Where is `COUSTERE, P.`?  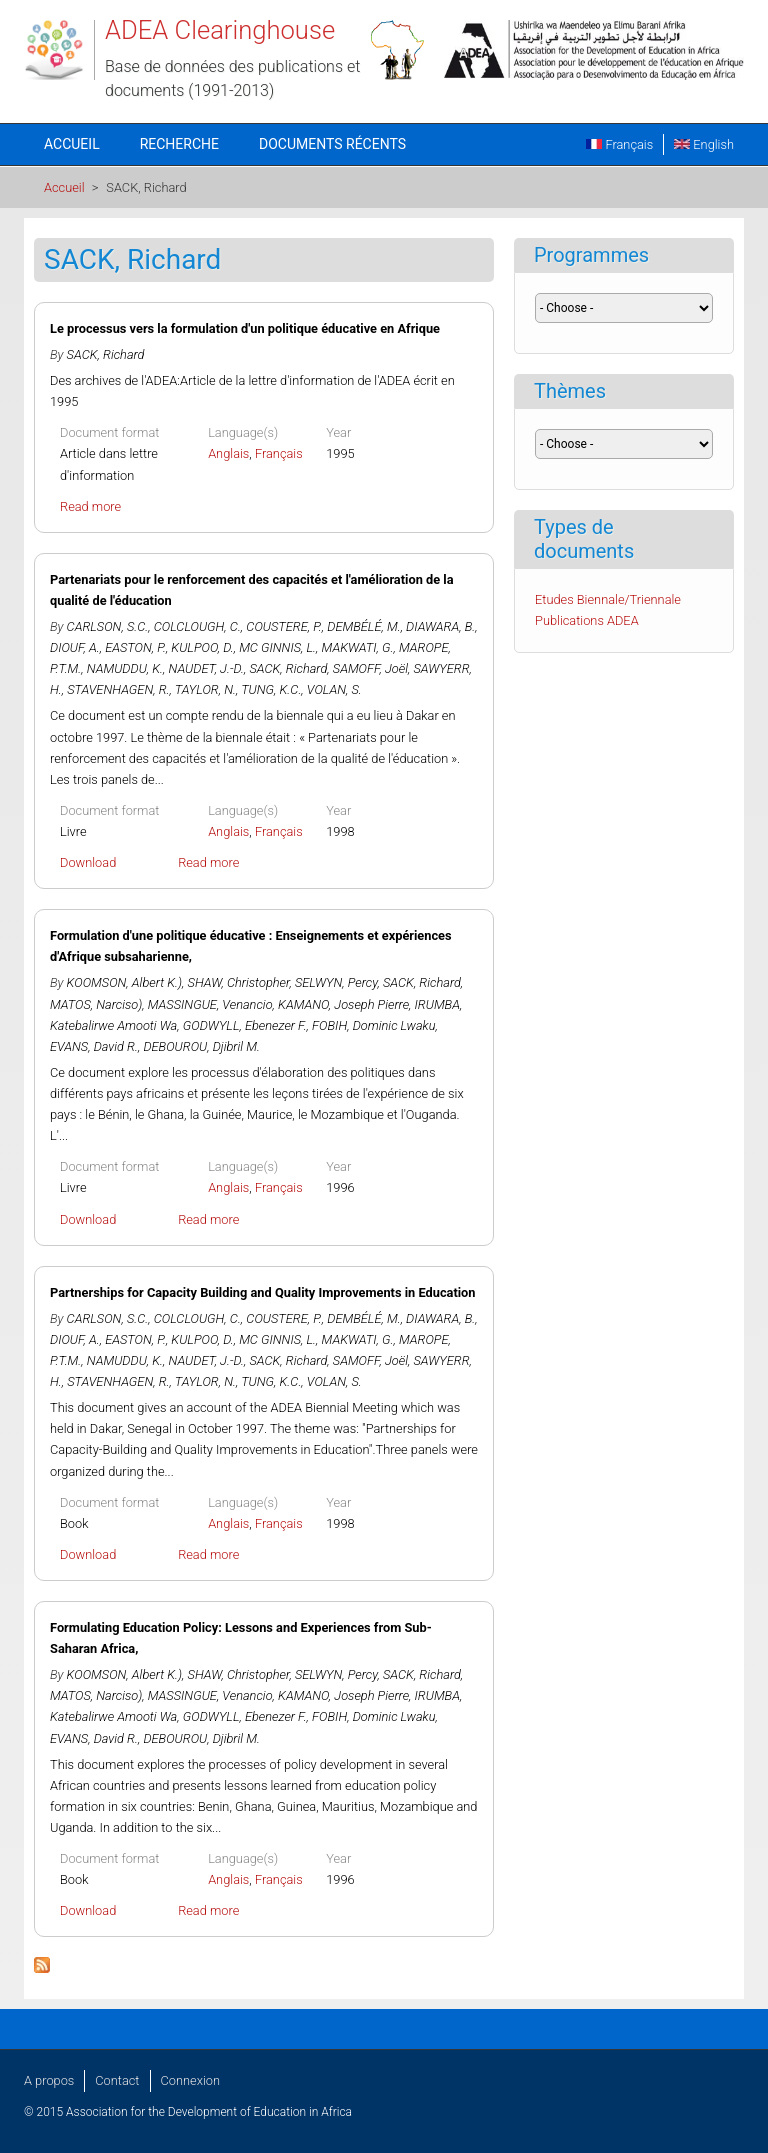
COUSTERE, P. is located at coordinates (283, 626).